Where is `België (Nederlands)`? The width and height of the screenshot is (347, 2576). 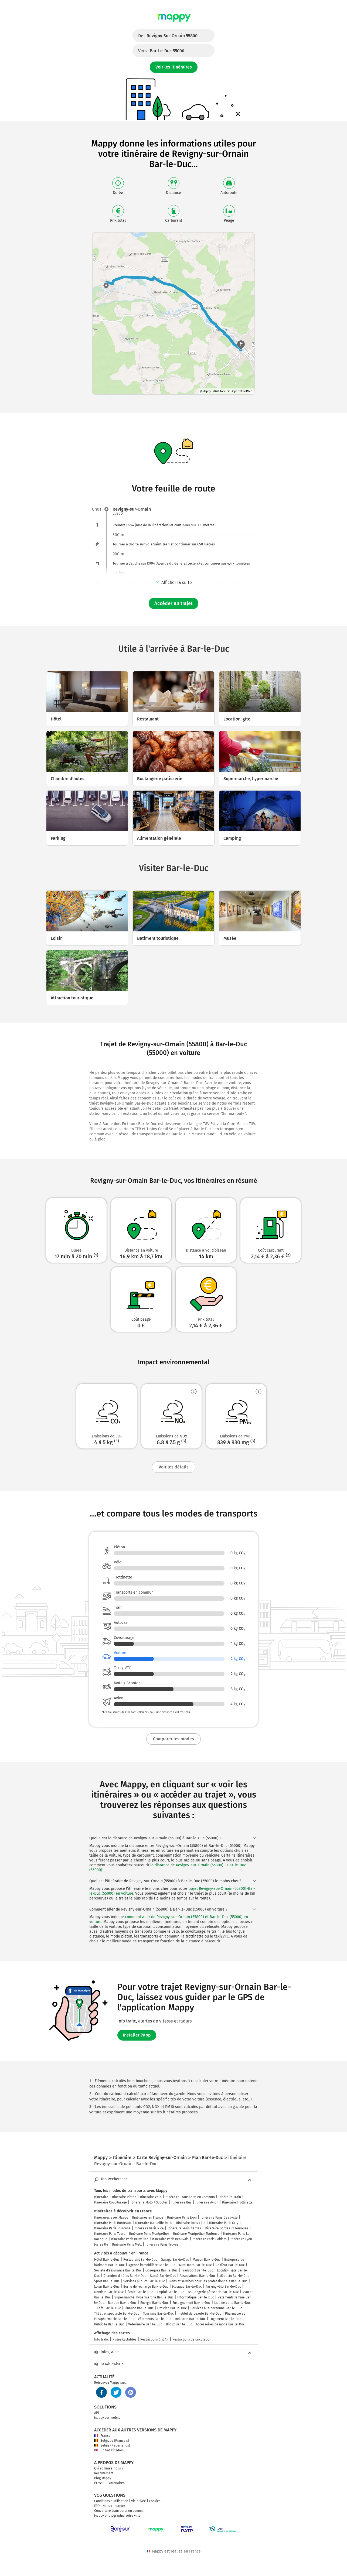 België (Nederlands) is located at coordinates (112, 2445).